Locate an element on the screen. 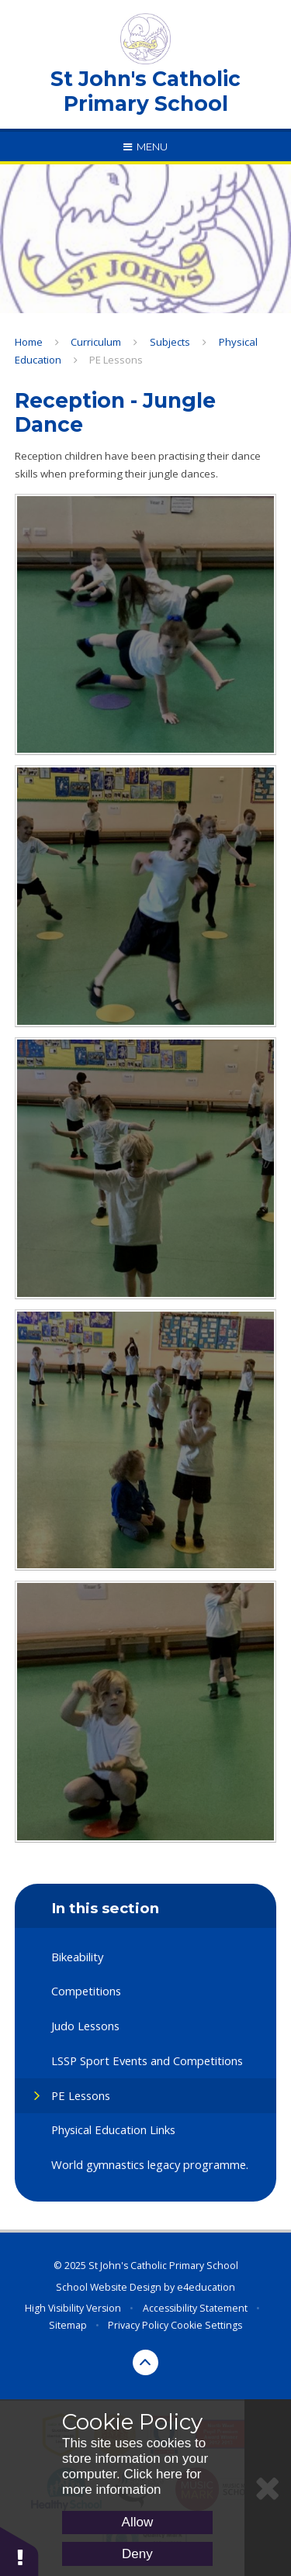 Image resolution: width=291 pixels, height=2576 pixels. Accessibility Statement is located at coordinates (195, 2308).